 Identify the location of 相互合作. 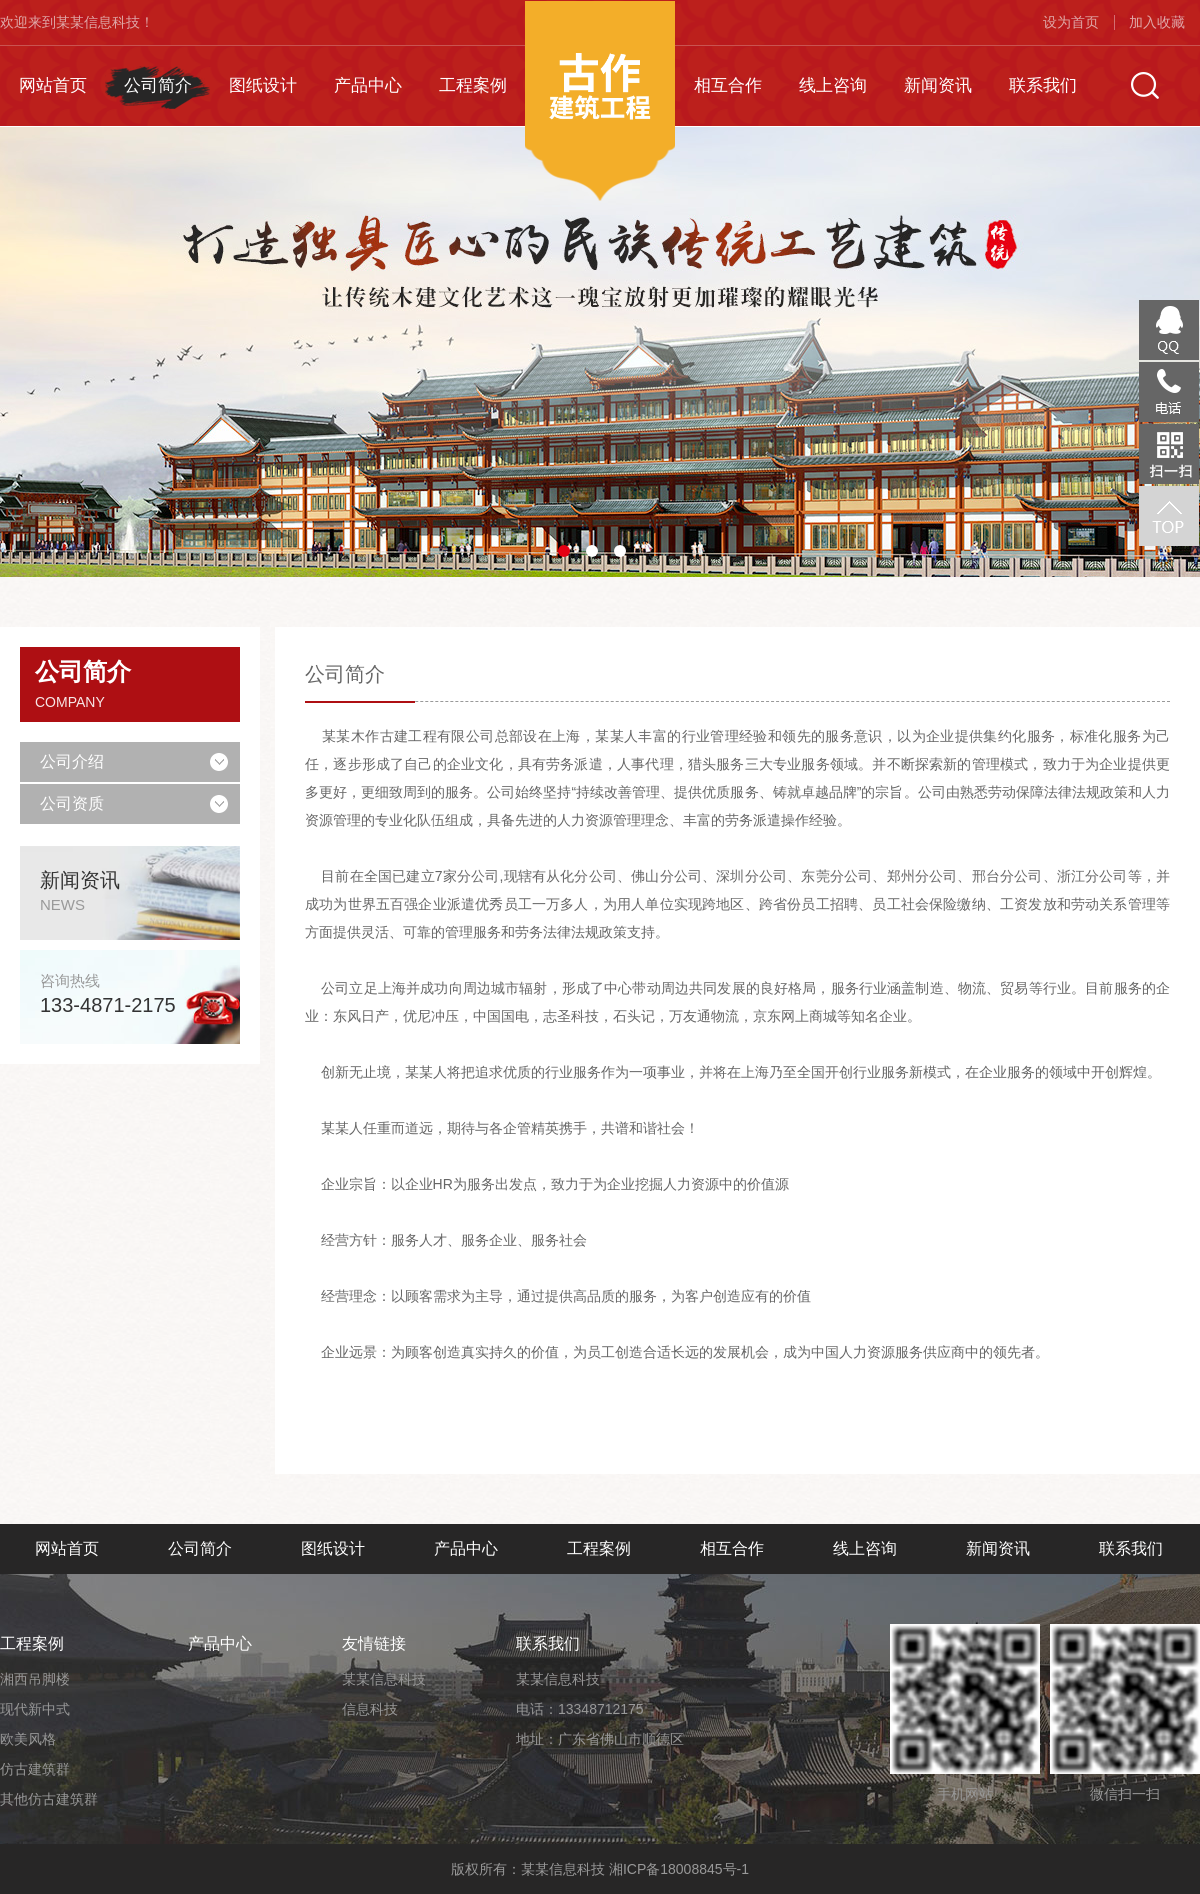
(728, 85).